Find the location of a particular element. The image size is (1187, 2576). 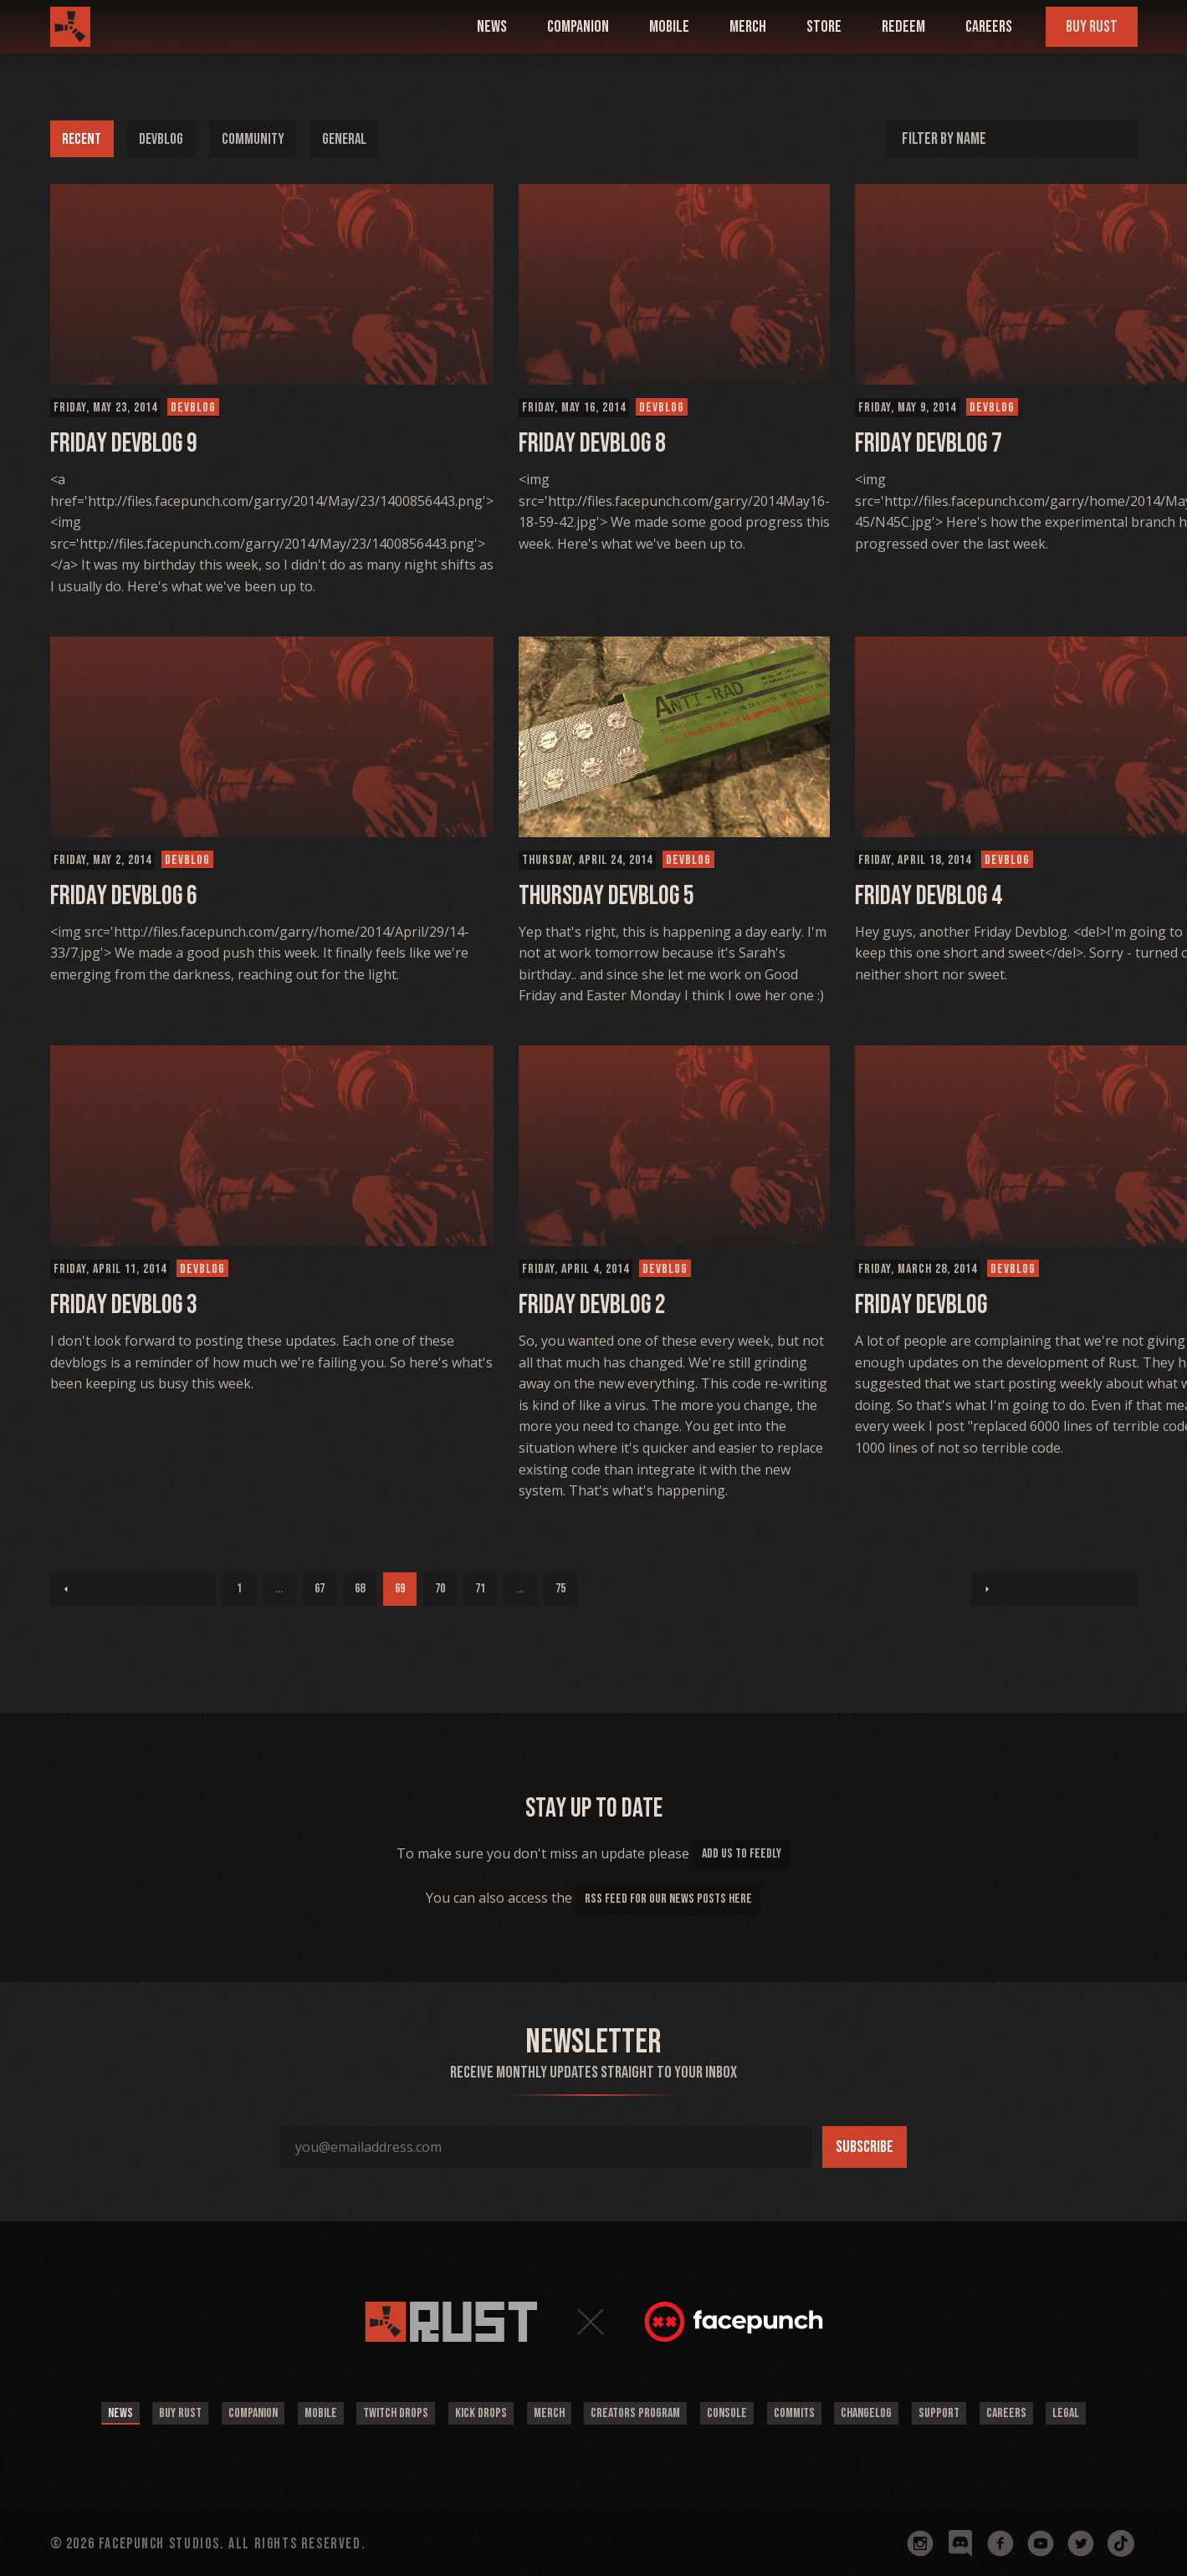

Companion is located at coordinates (222, 2411).